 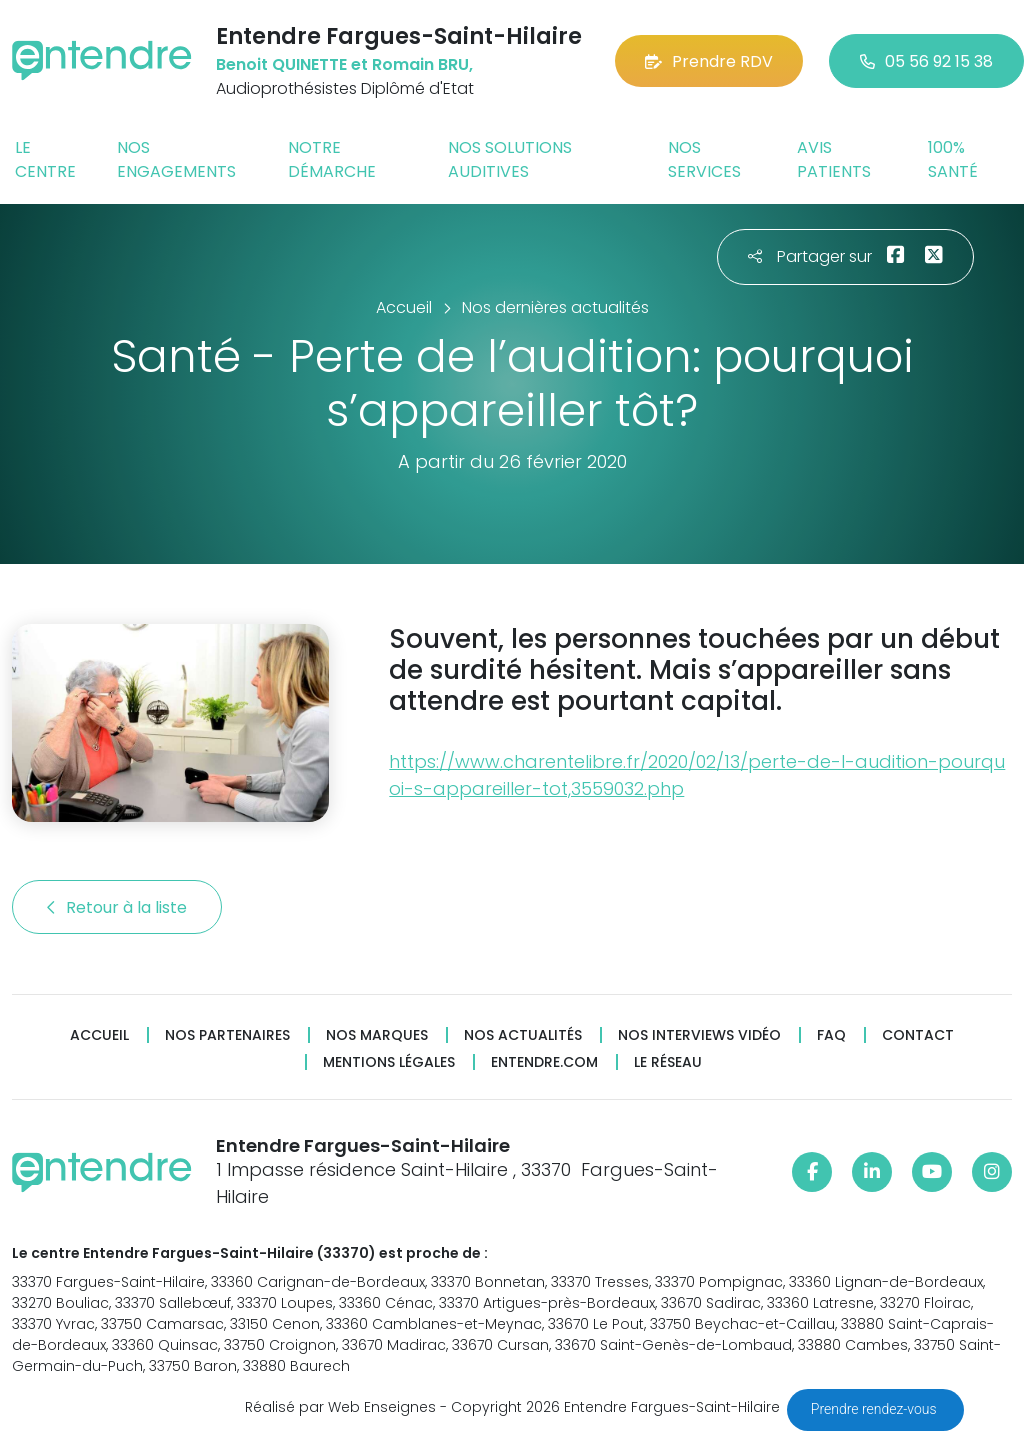 I want to click on Le centre, so click(x=45, y=159).